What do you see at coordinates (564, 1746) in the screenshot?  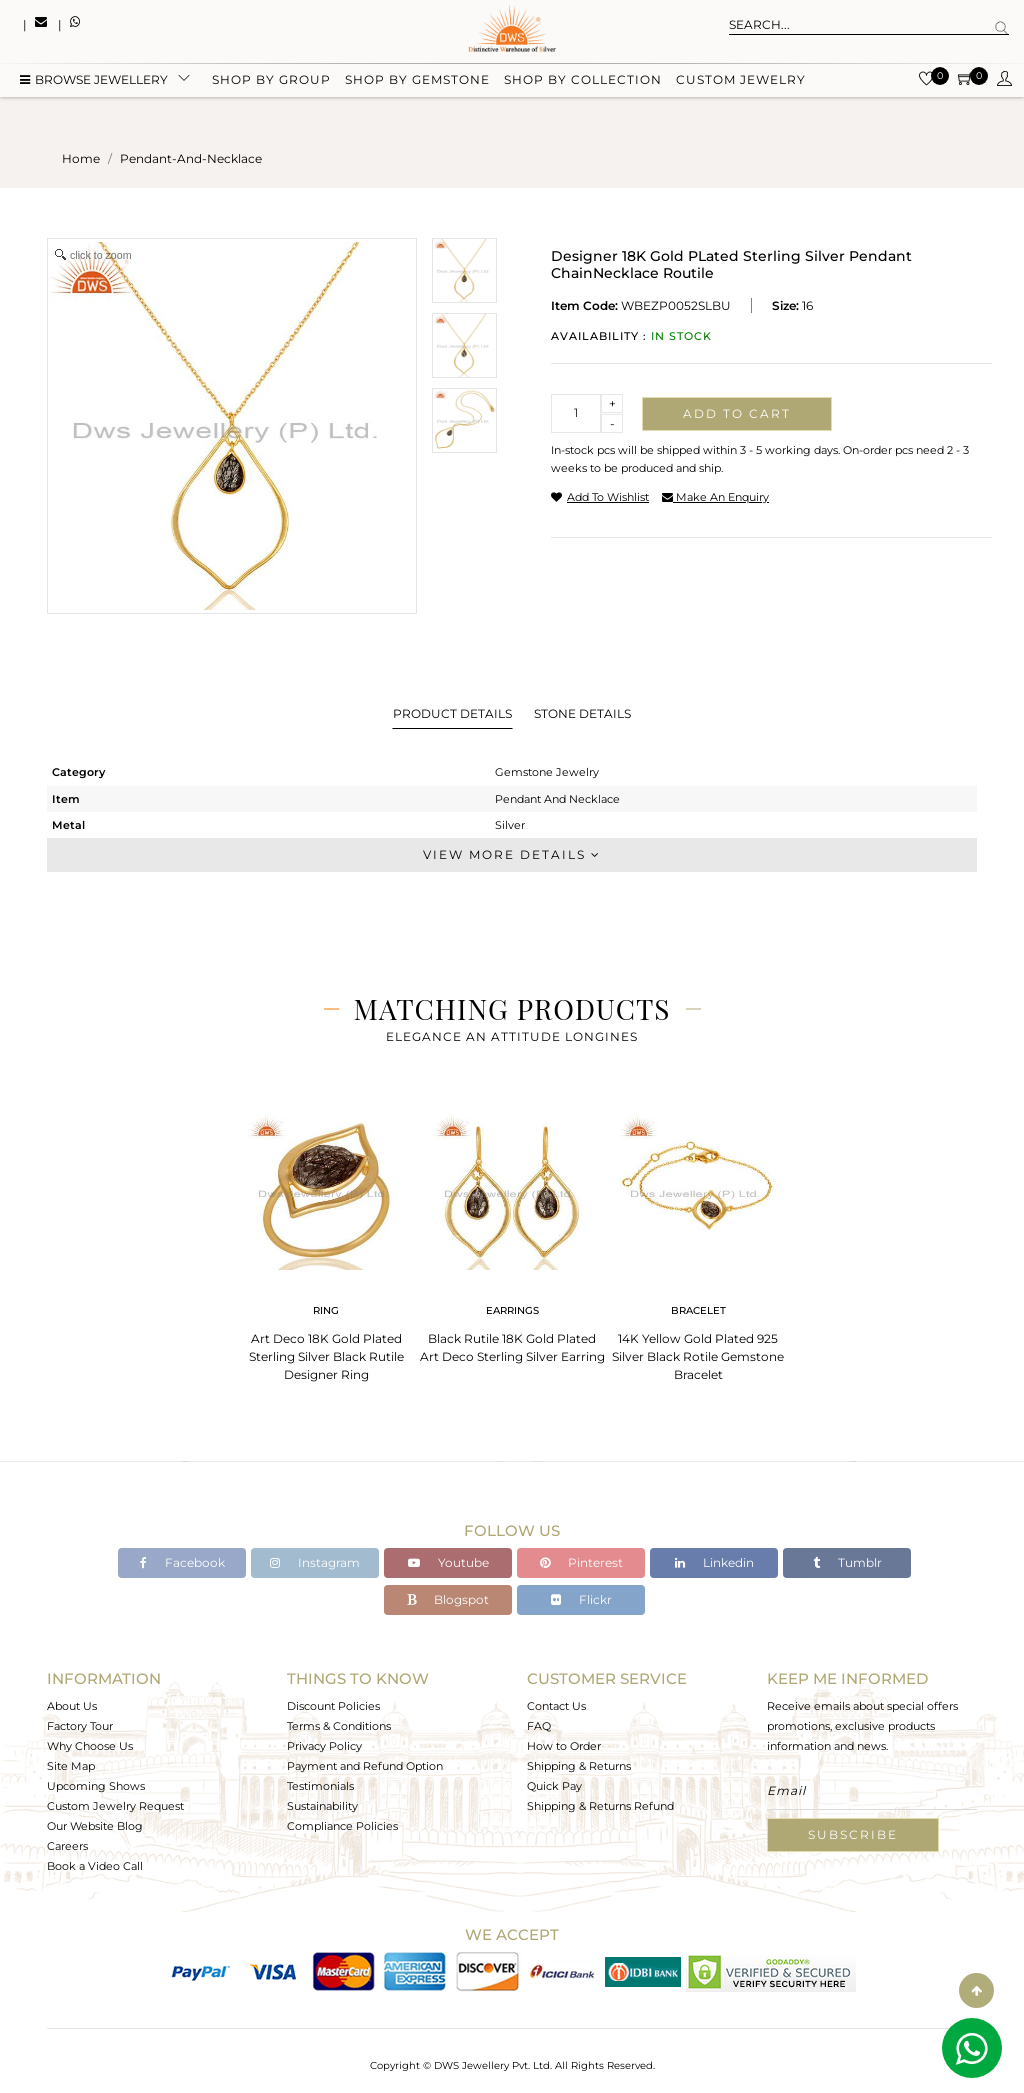 I see `How to Order` at bounding box center [564, 1746].